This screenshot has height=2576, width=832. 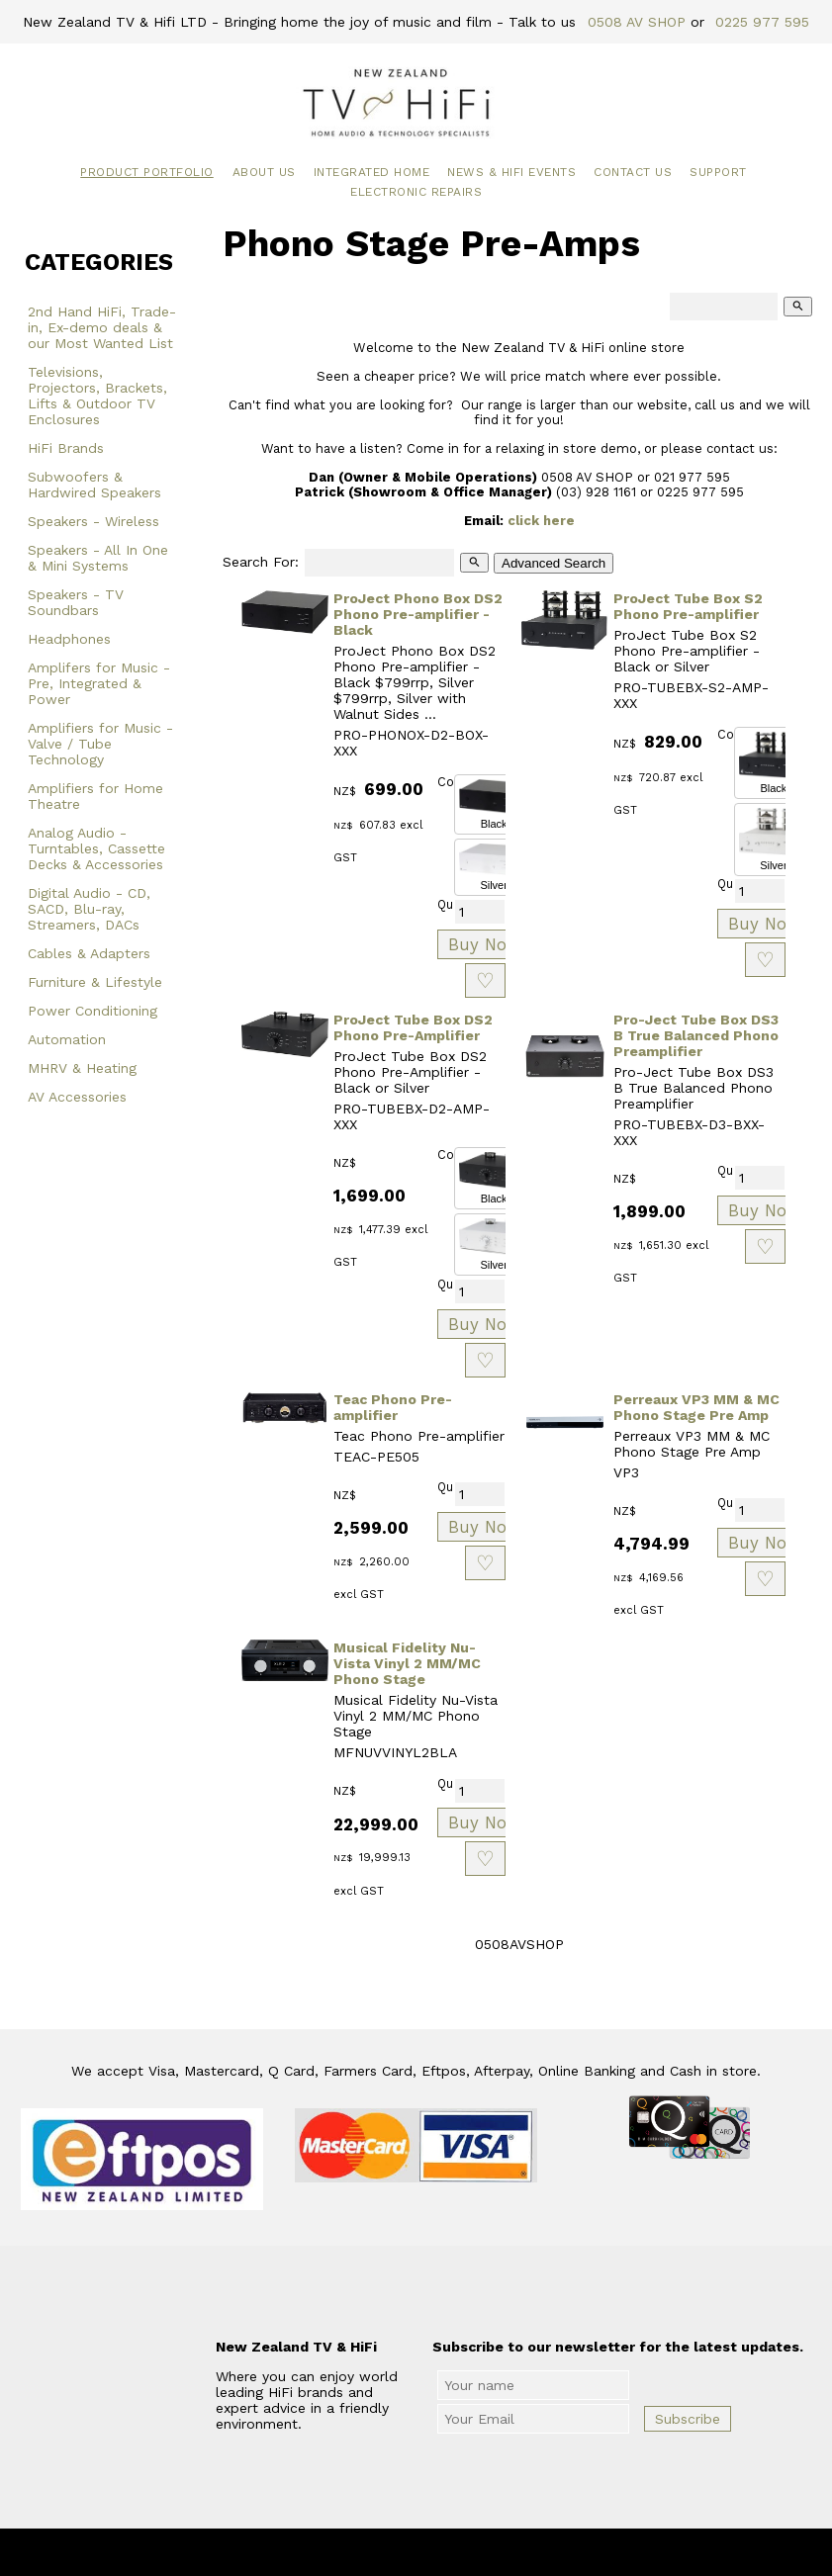 What do you see at coordinates (67, 1039) in the screenshot?
I see `Automation` at bounding box center [67, 1039].